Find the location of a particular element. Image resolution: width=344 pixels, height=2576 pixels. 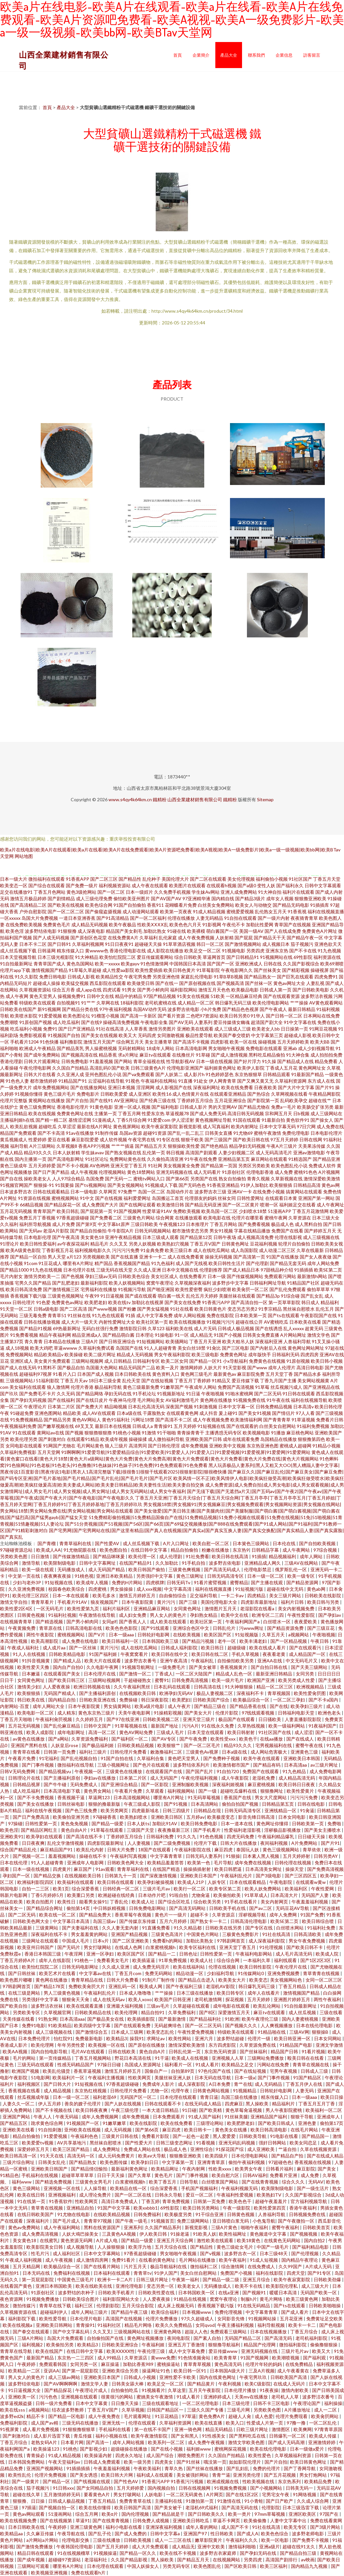

日本伦在线 is located at coordinates (284, 1543).